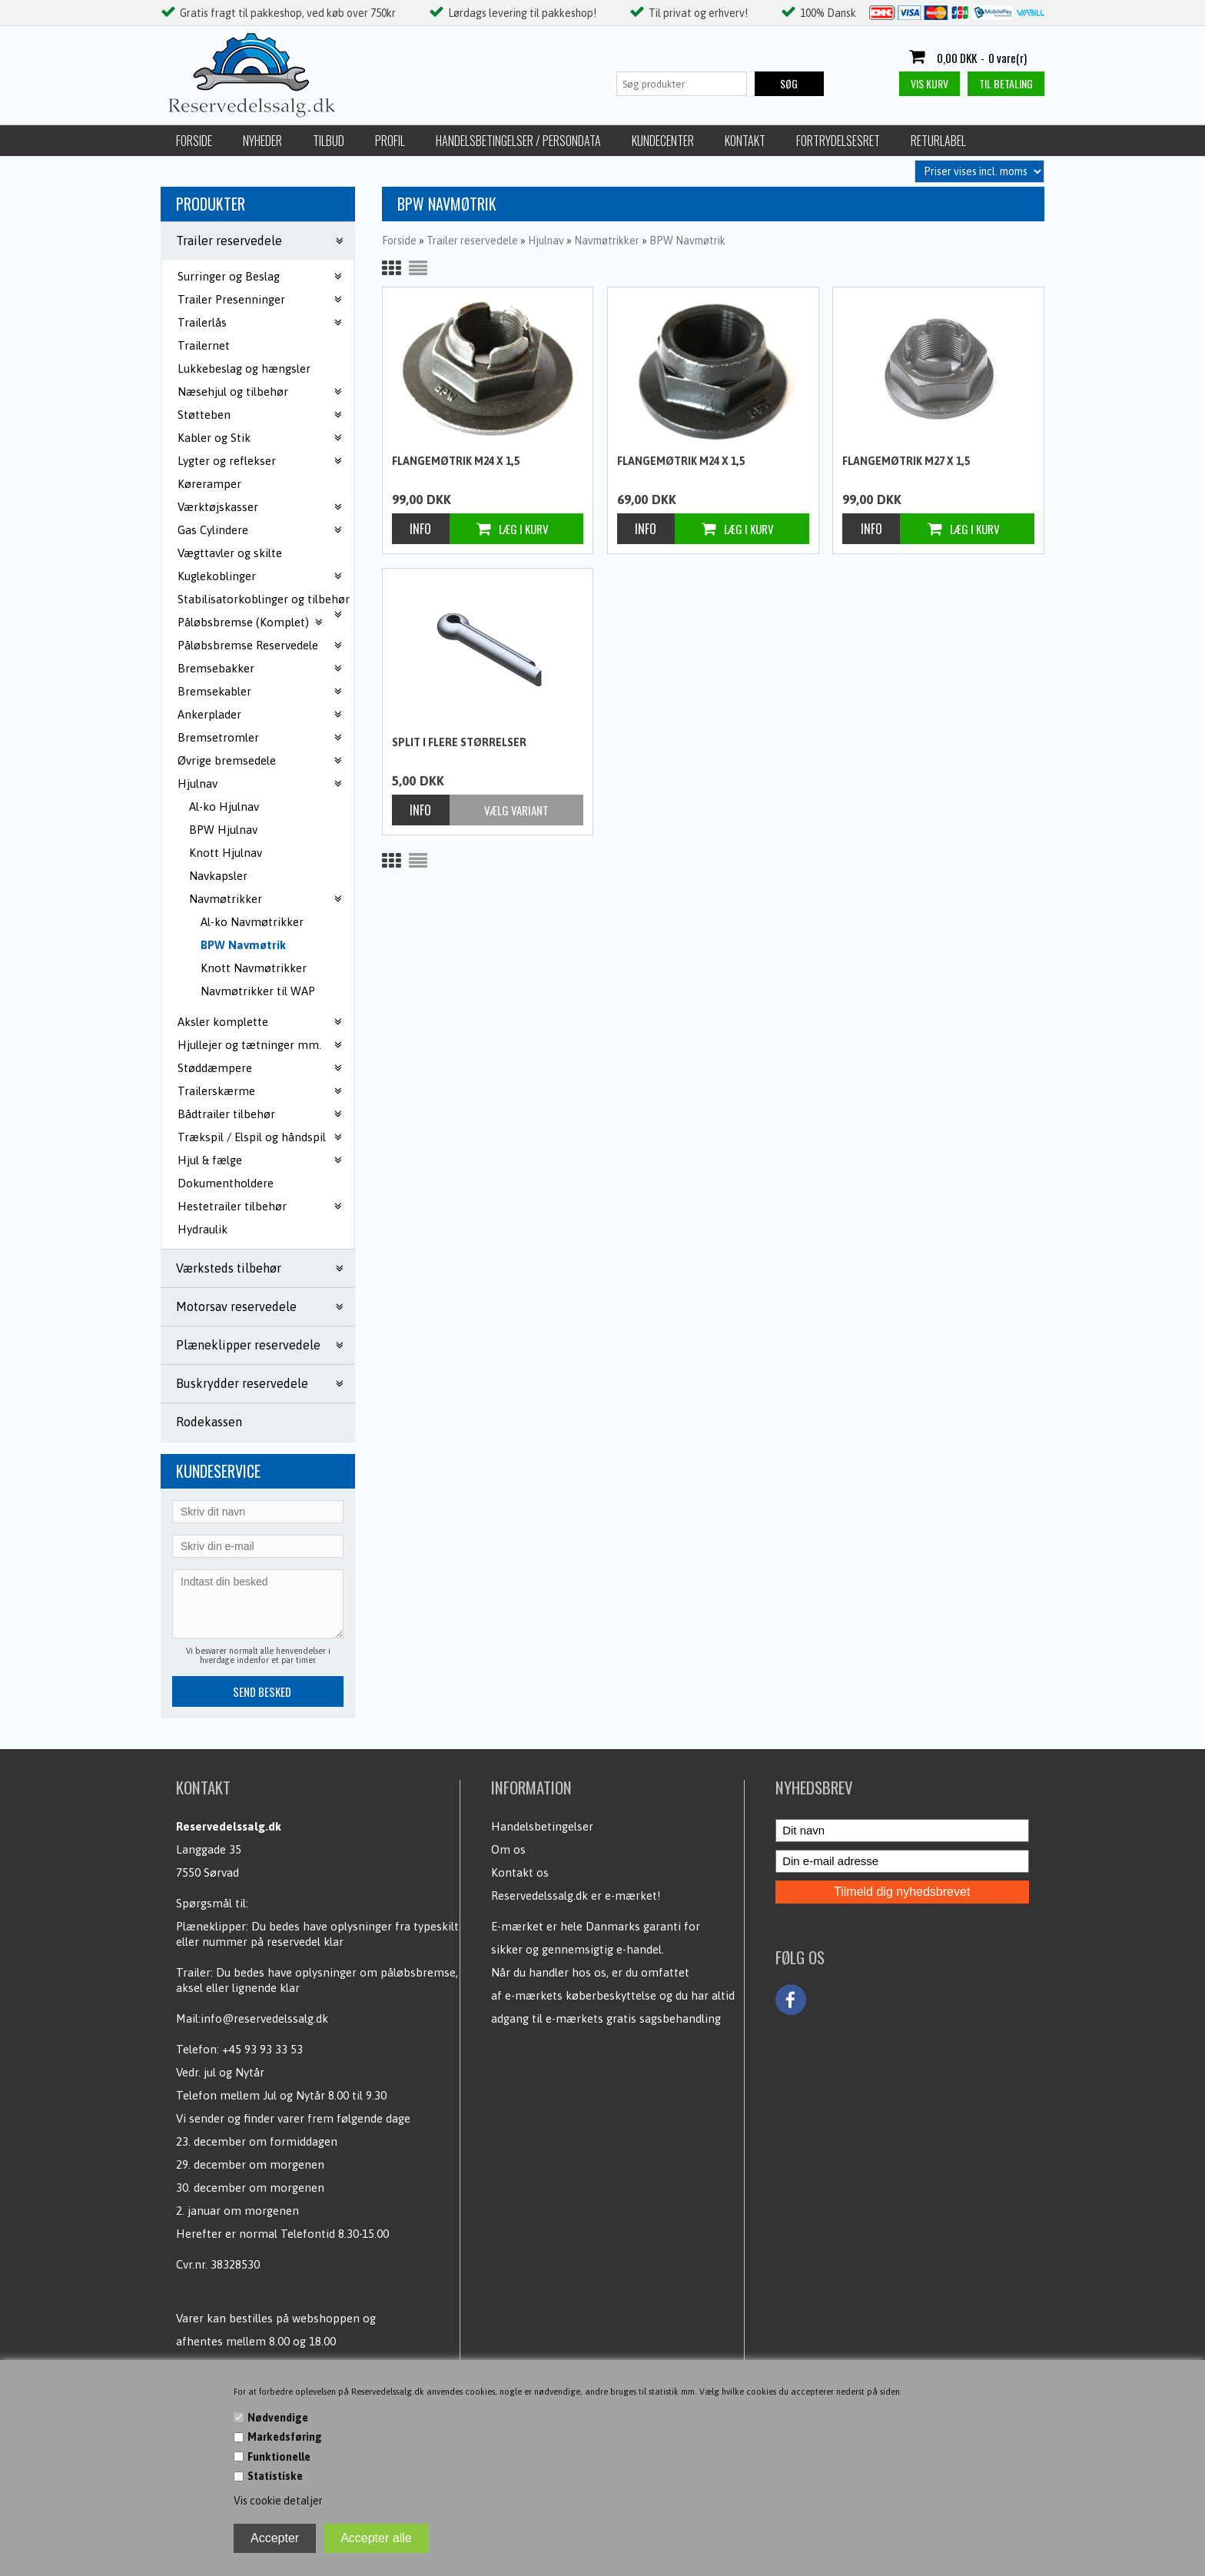  What do you see at coordinates (929, 83) in the screenshot?
I see `Vis kurv` at bounding box center [929, 83].